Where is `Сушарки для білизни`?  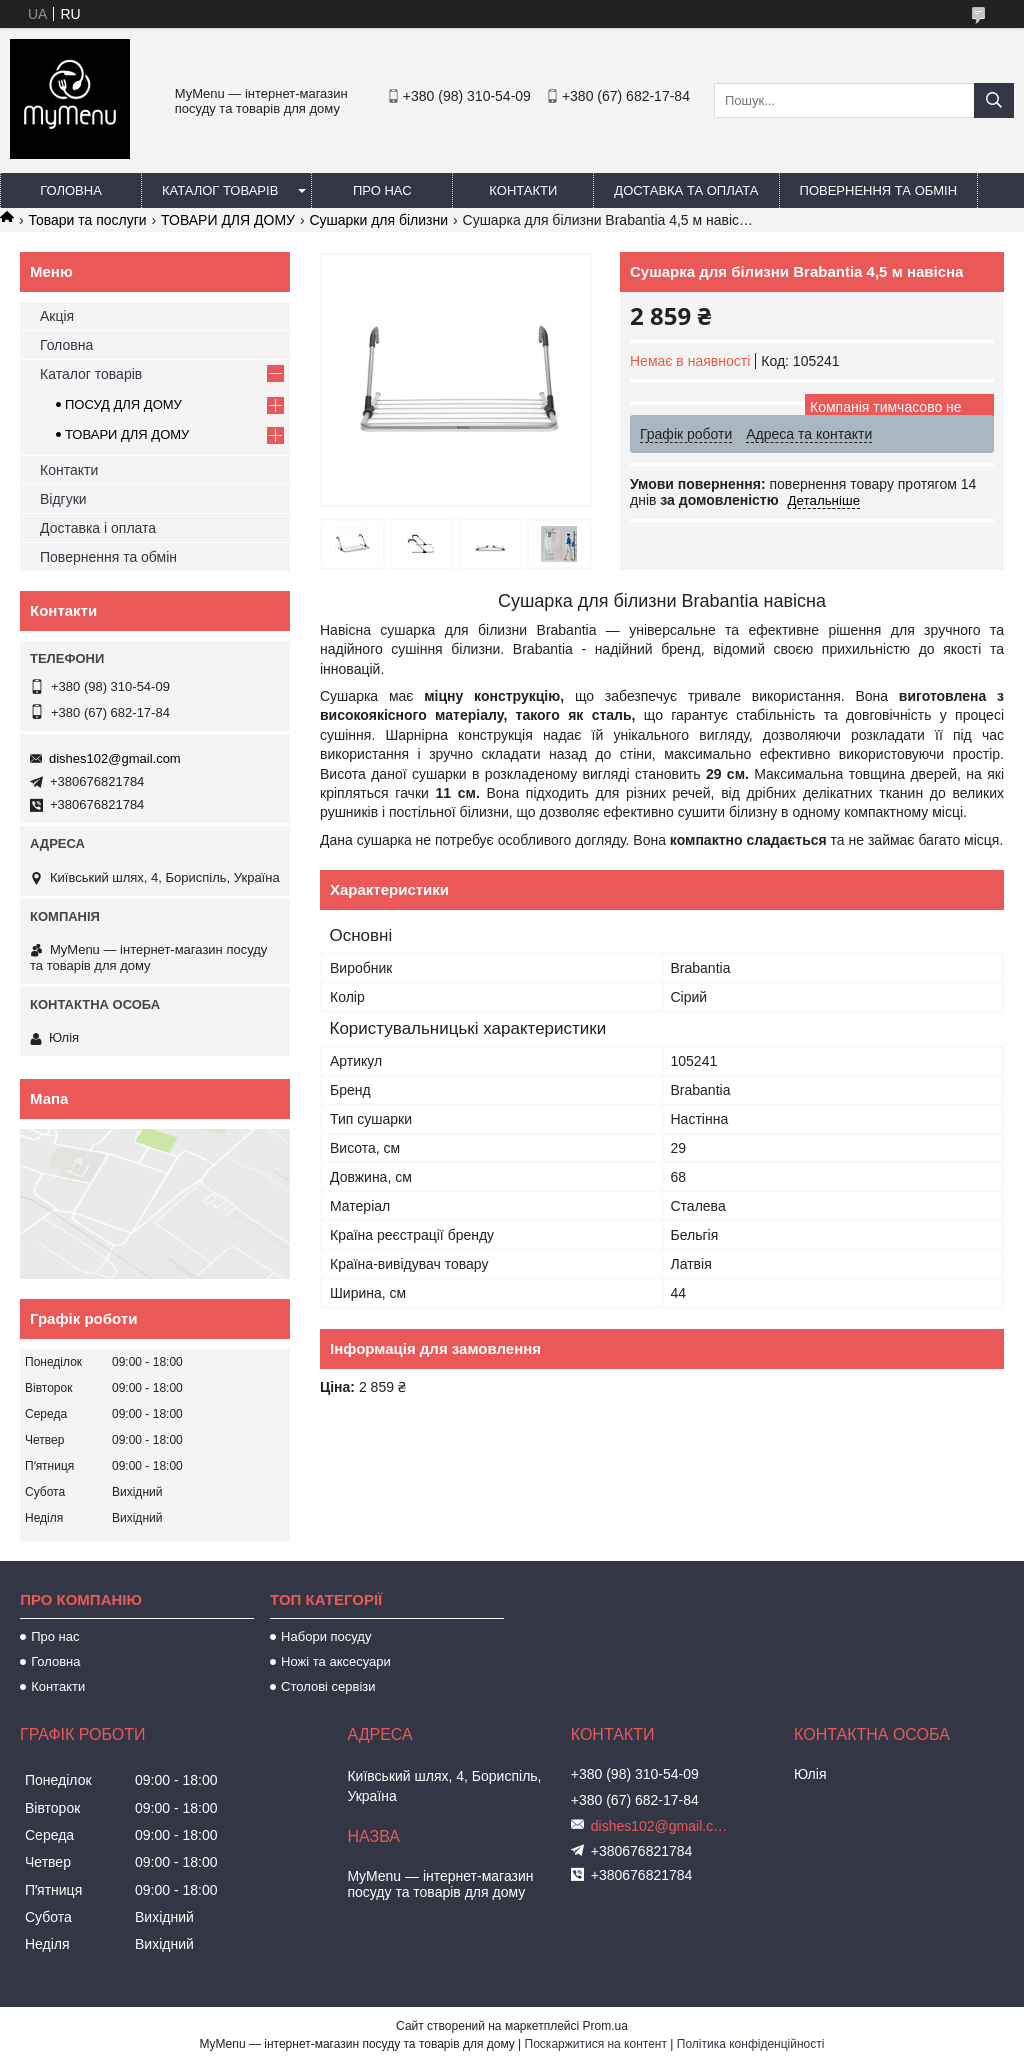 Сушарки для білизни is located at coordinates (378, 220).